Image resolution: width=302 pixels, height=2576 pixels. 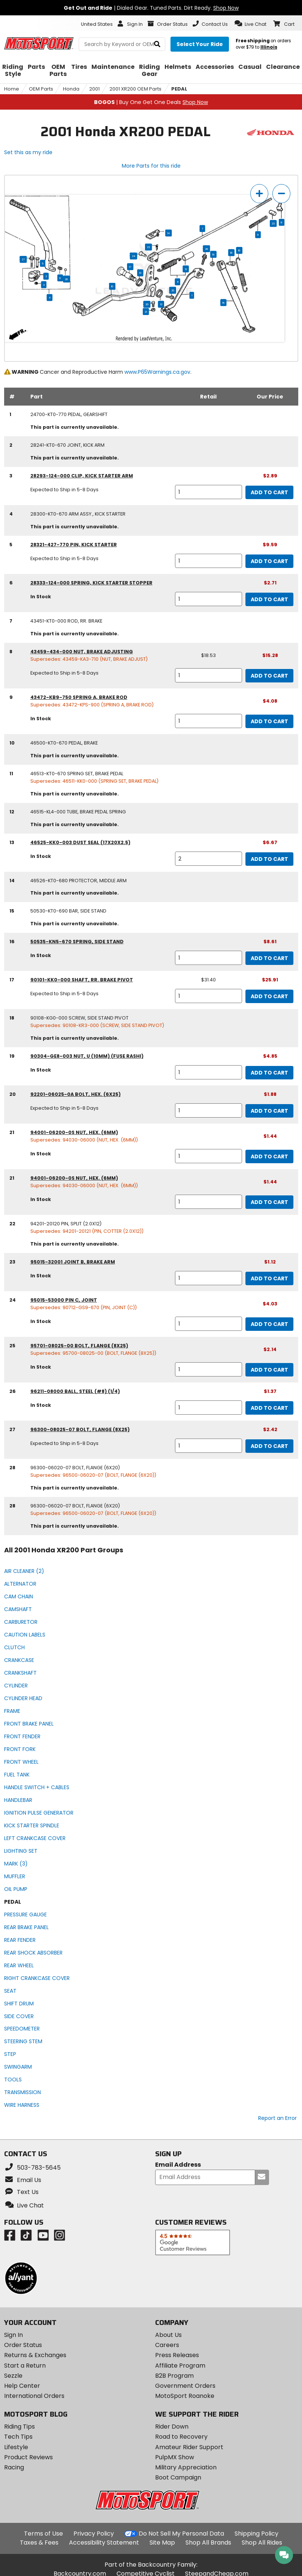 I want to click on Email Address, so click(x=178, y=2165).